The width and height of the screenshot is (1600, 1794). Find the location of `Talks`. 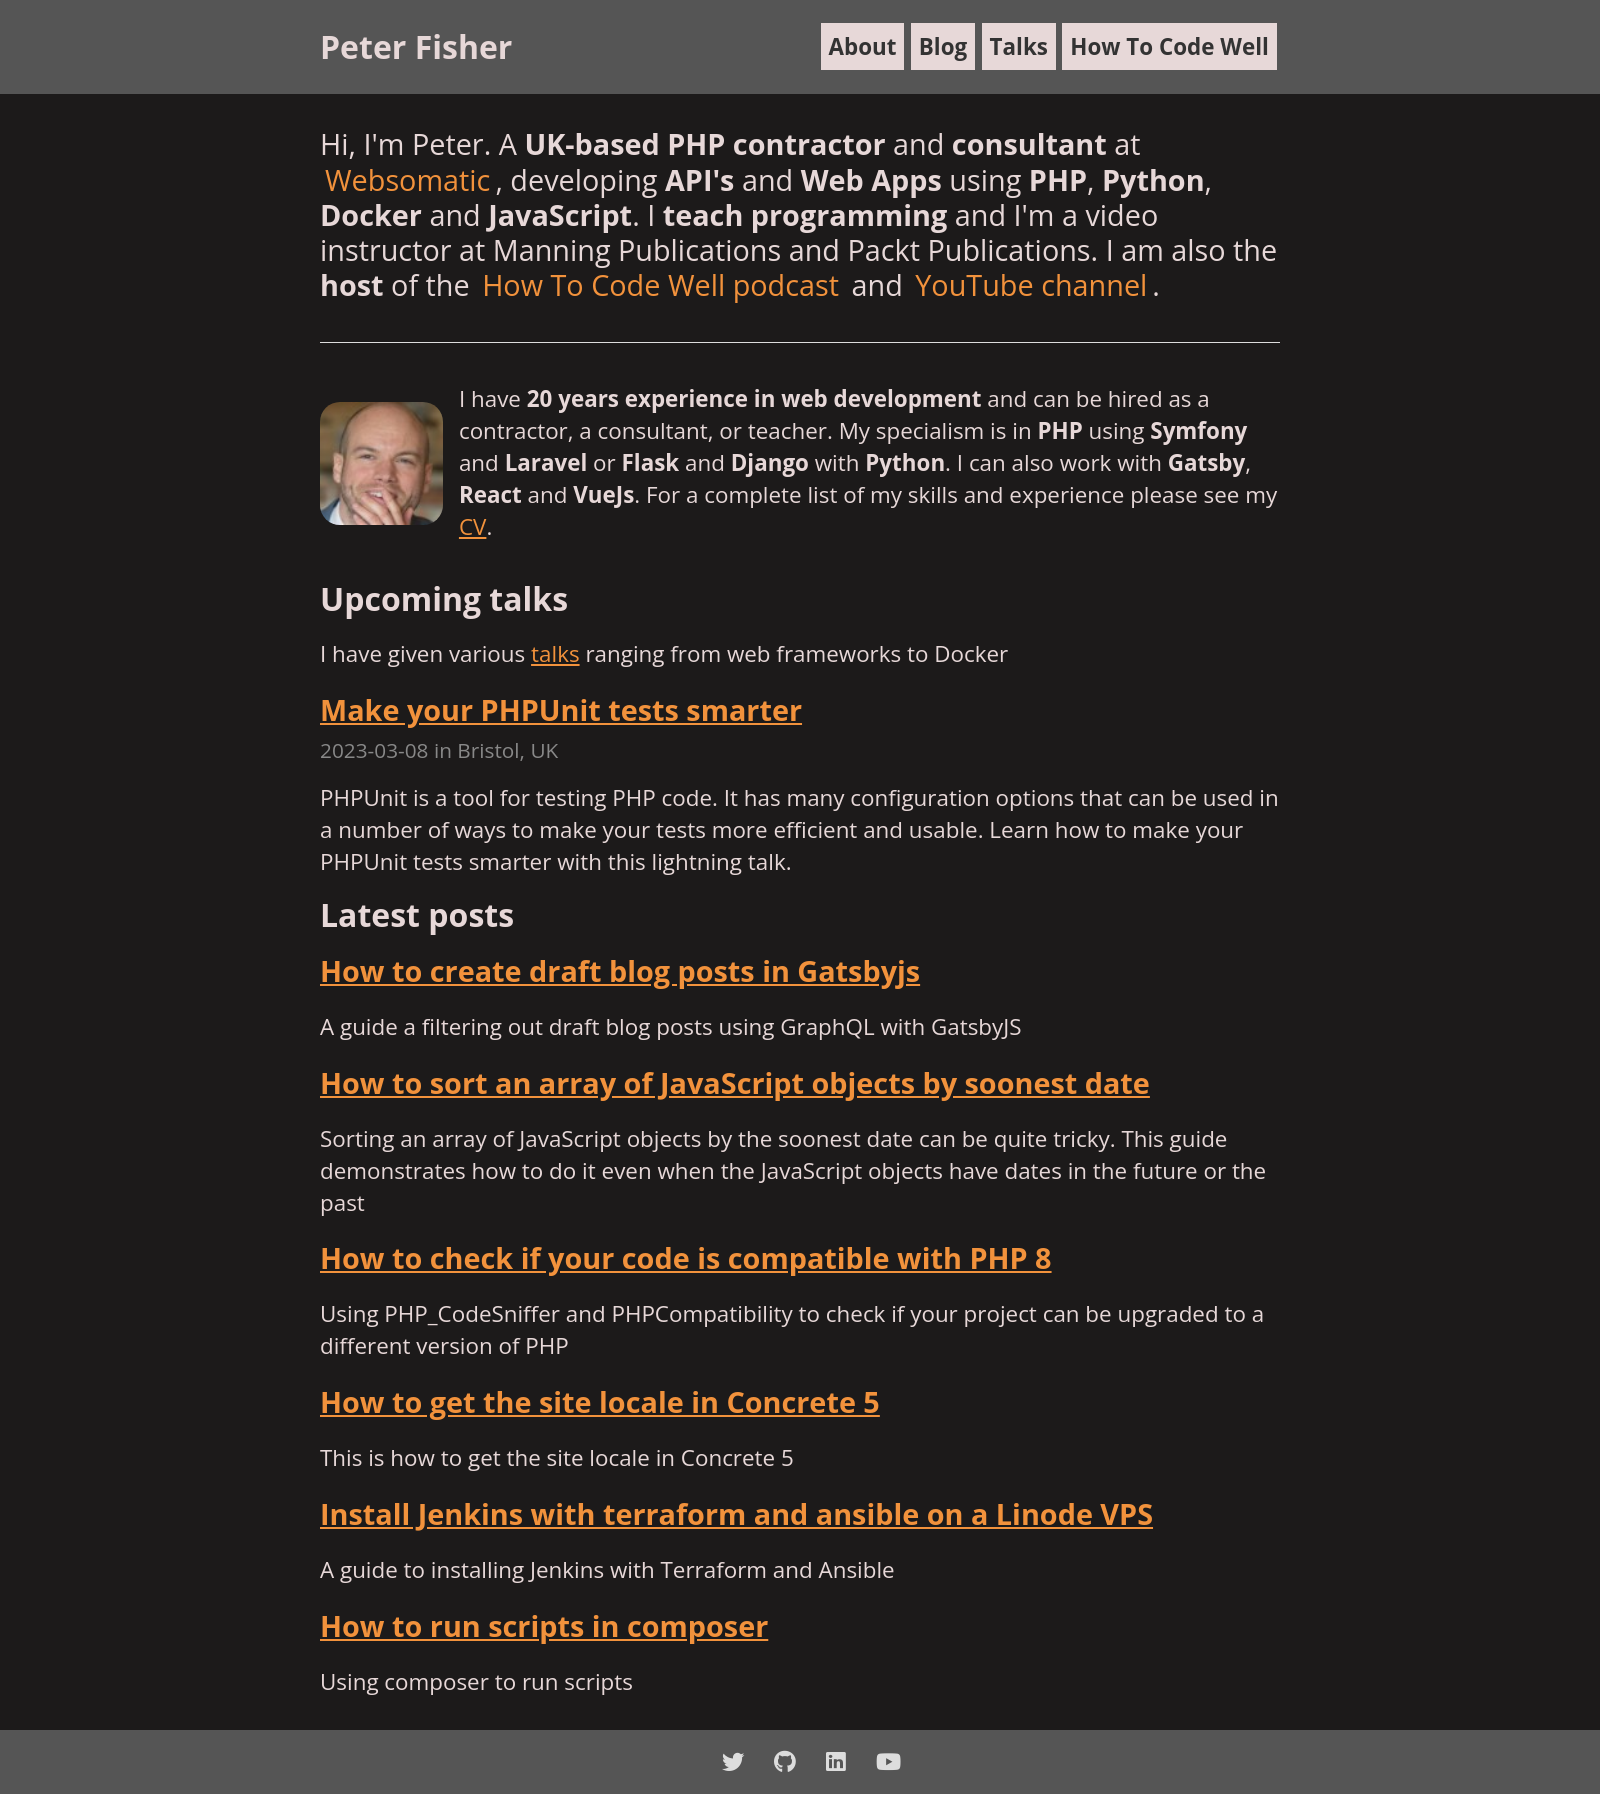

Talks is located at coordinates (1019, 46).